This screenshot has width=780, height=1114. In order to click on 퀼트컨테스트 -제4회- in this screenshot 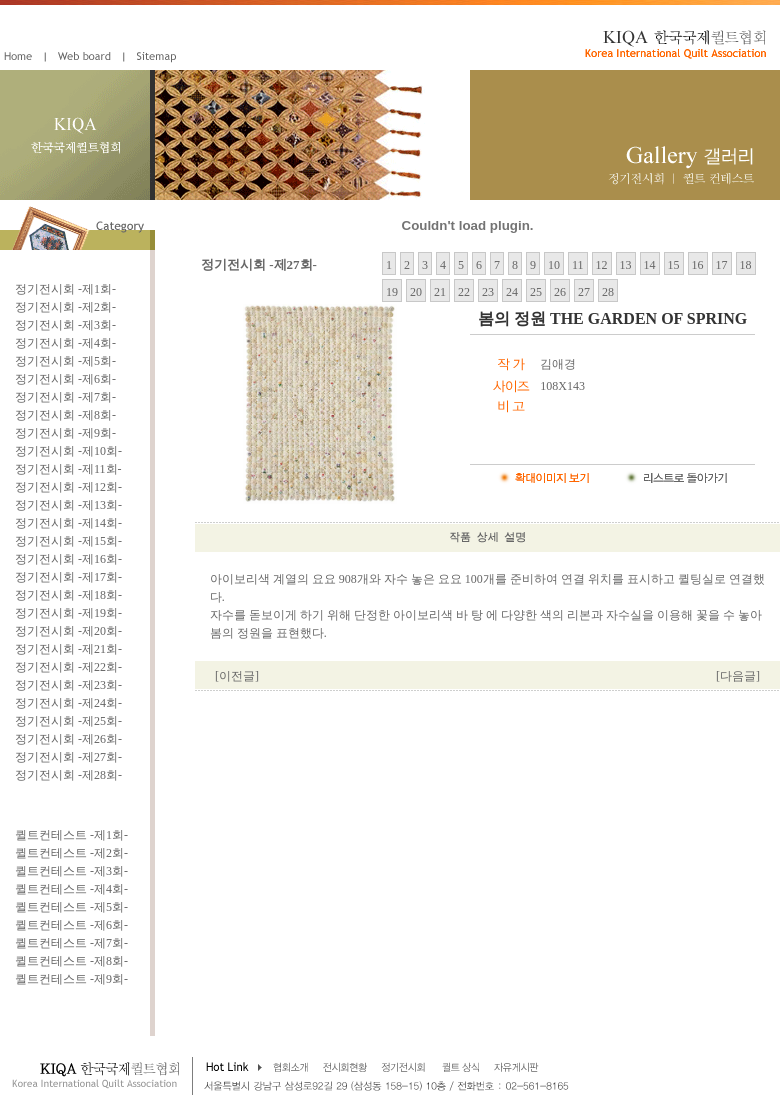, I will do `click(71, 889)`.